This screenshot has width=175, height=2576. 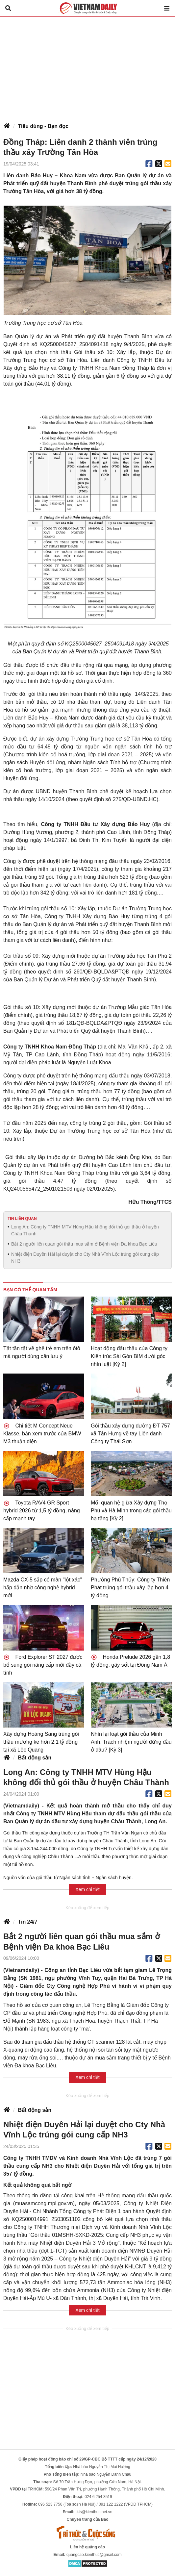 What do you see at coordinates (94, 2512) in the screenshot?
I see `tkts@kienthuc.net.vn` at bounding box center [94, 2512].